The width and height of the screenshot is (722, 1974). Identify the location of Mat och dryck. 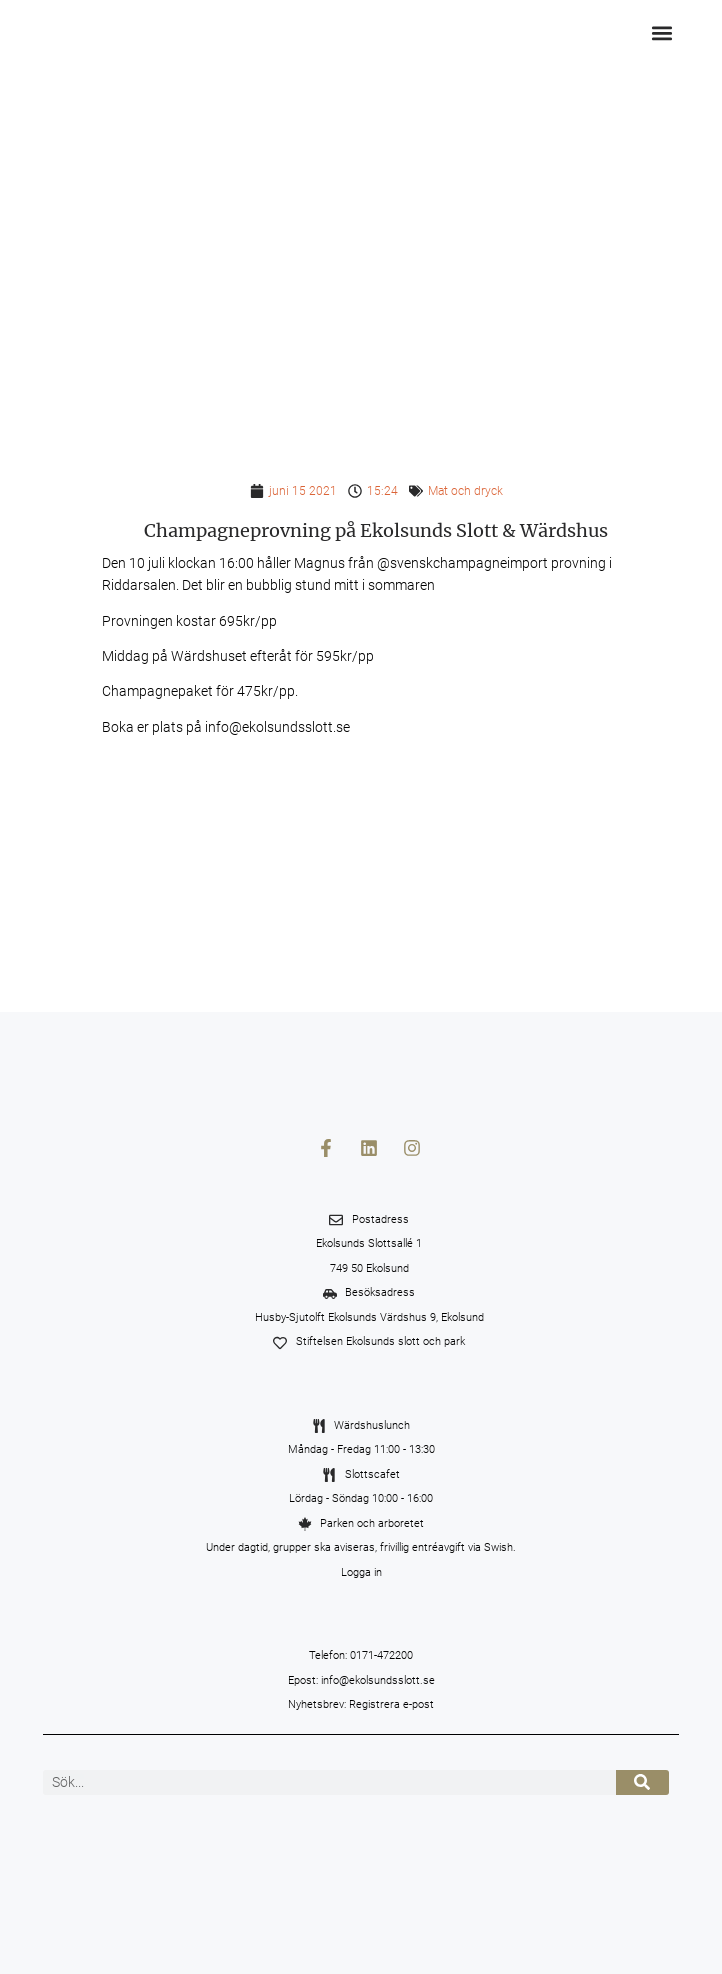
(465, 491).